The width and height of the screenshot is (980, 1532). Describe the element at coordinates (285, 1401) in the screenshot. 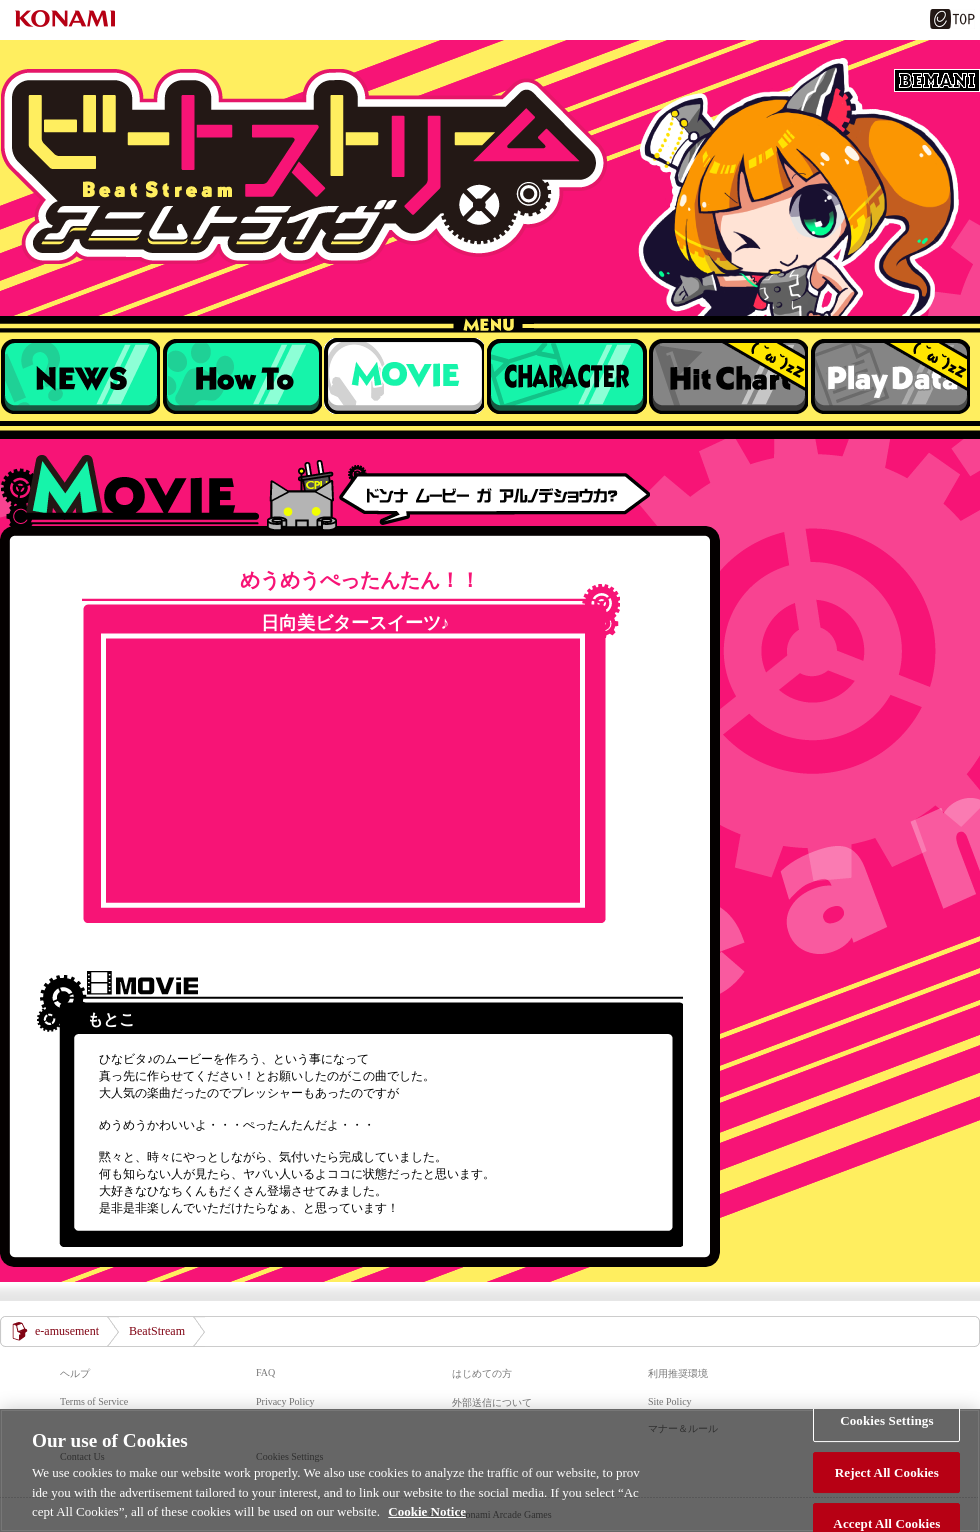

I see `Privacy Policy` at that location.